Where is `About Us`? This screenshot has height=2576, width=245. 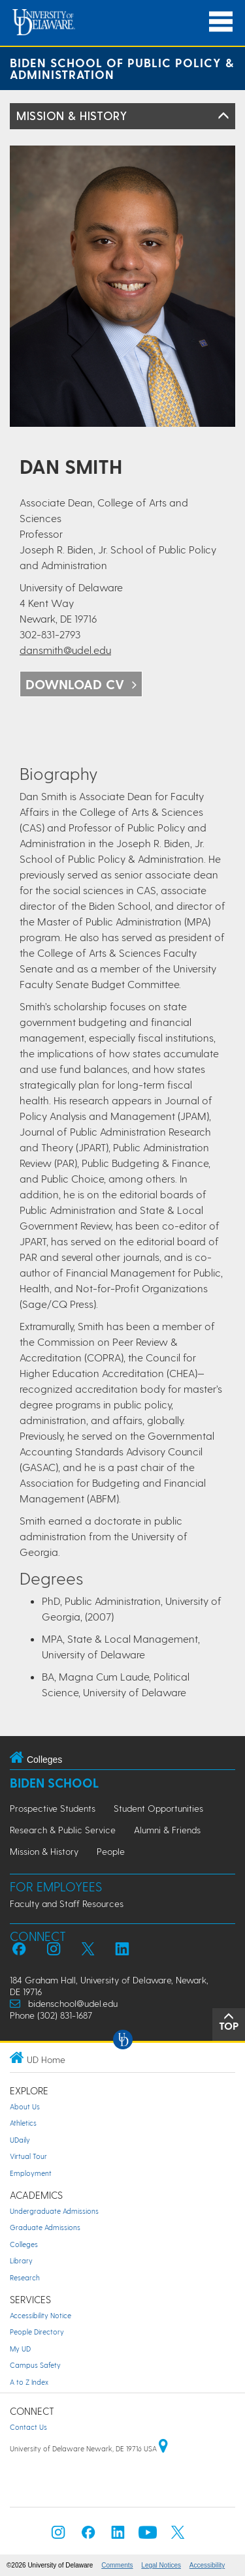
About Us is located at coordinates (25, 2106).